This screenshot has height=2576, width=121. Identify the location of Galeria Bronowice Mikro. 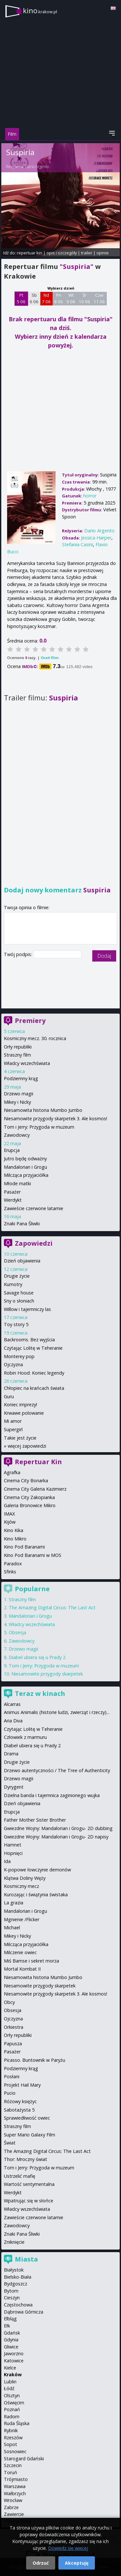
(29, 1505).